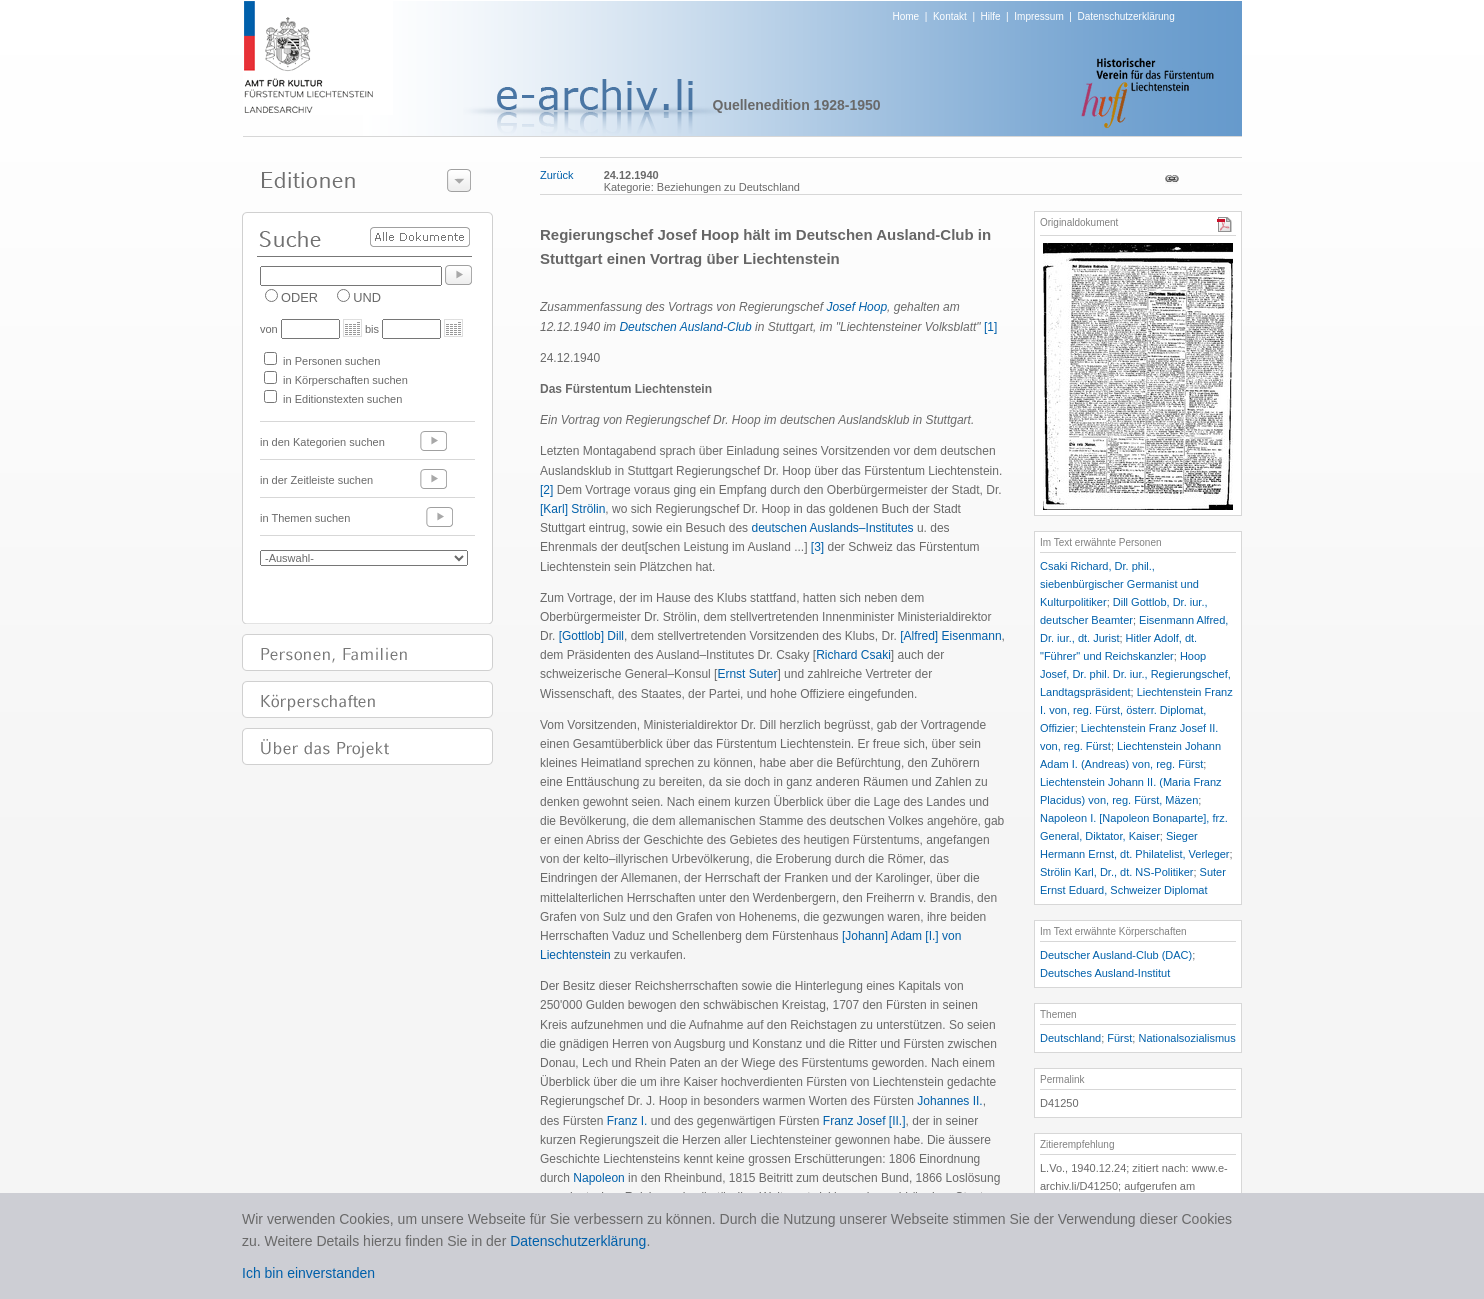 This screenshot has height=1299, width=1484. What do you see at coordinates (853, 655) in the screenshot?
I see `Richard Csaki` at bounding box center [853, 655].